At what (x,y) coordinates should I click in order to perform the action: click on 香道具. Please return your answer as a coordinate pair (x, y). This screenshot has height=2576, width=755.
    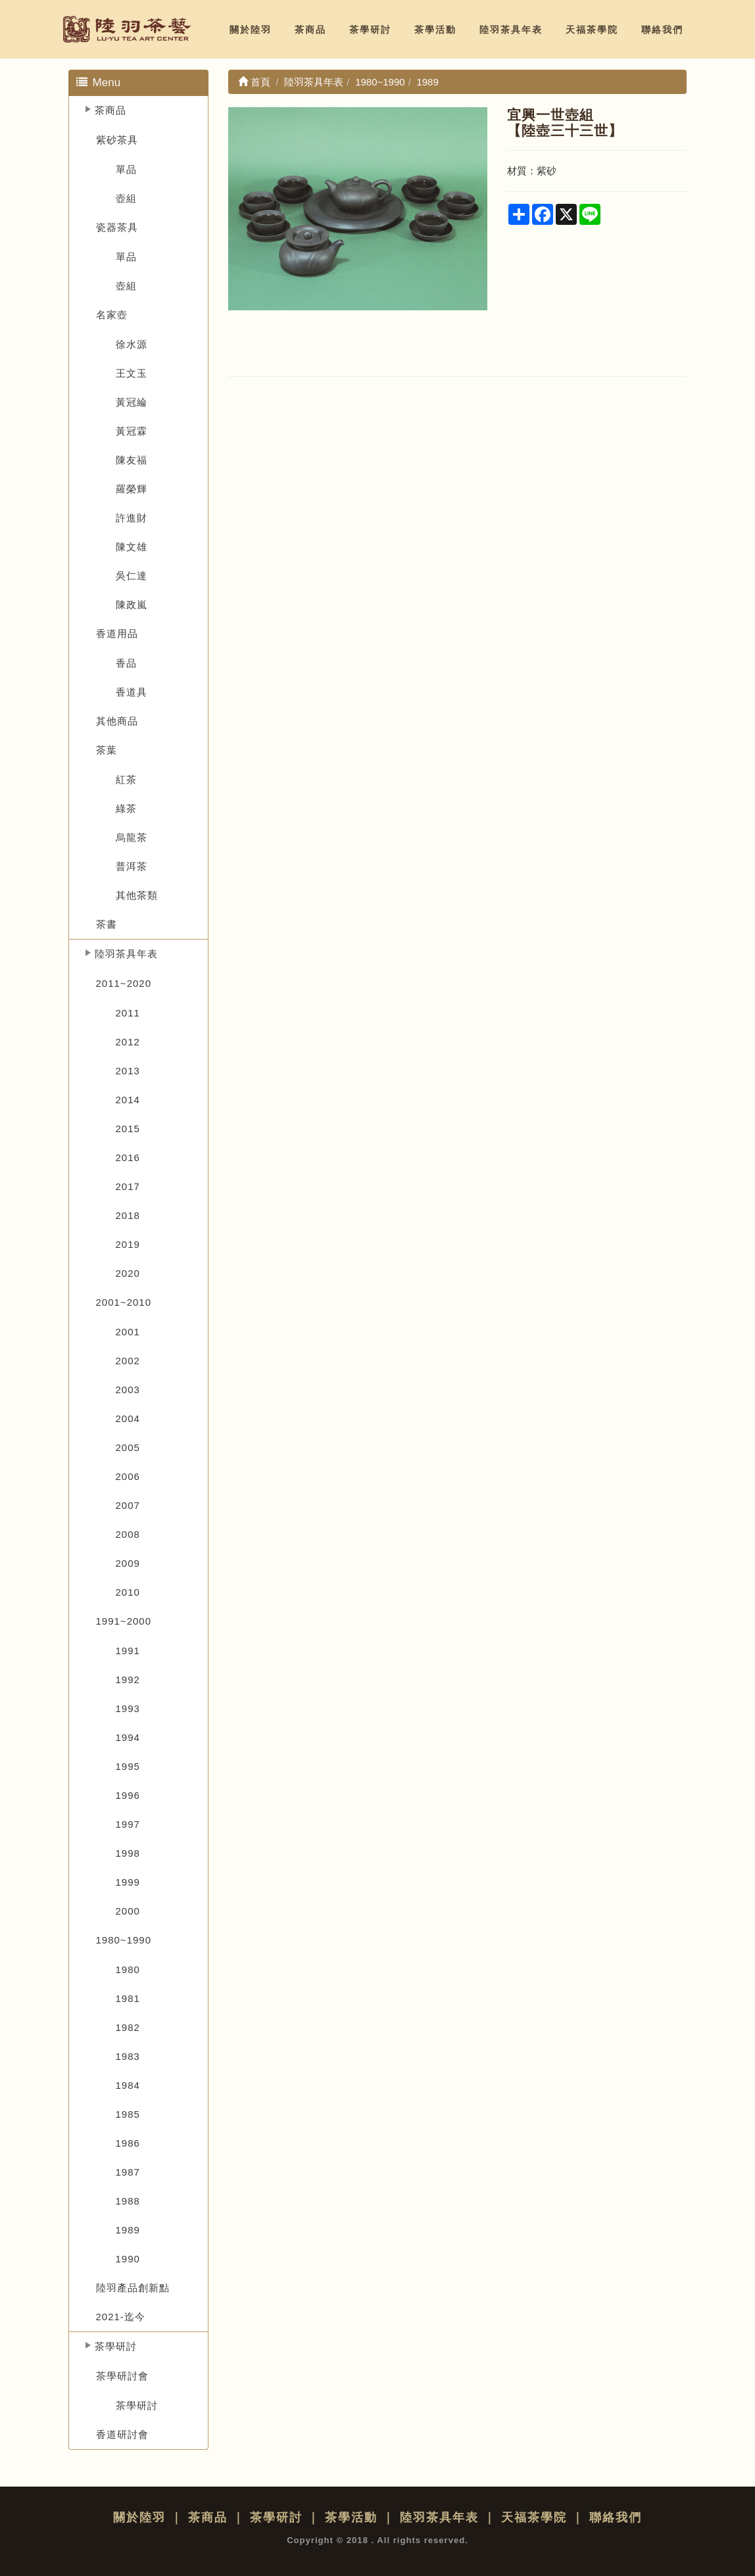
    Looking at the image, I should click on (131, 692).